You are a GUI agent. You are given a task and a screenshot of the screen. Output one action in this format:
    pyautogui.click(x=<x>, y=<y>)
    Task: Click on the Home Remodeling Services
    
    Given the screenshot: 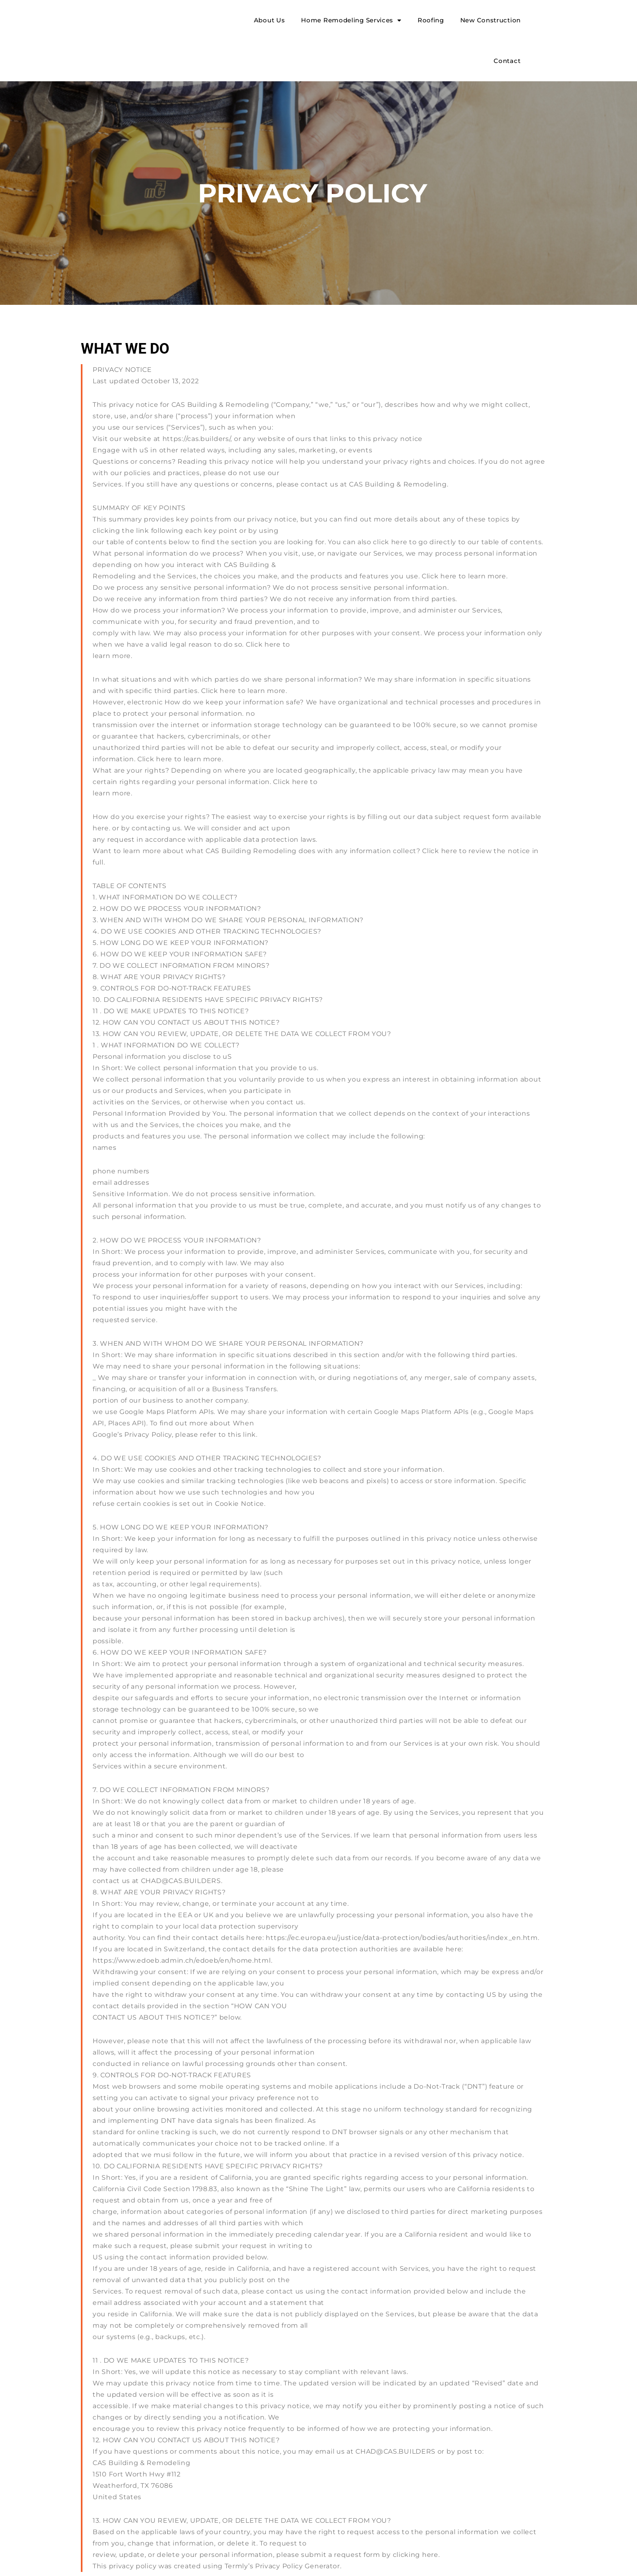 What is the action you would take?
    pyautogui.click(x=351, y=20)
    